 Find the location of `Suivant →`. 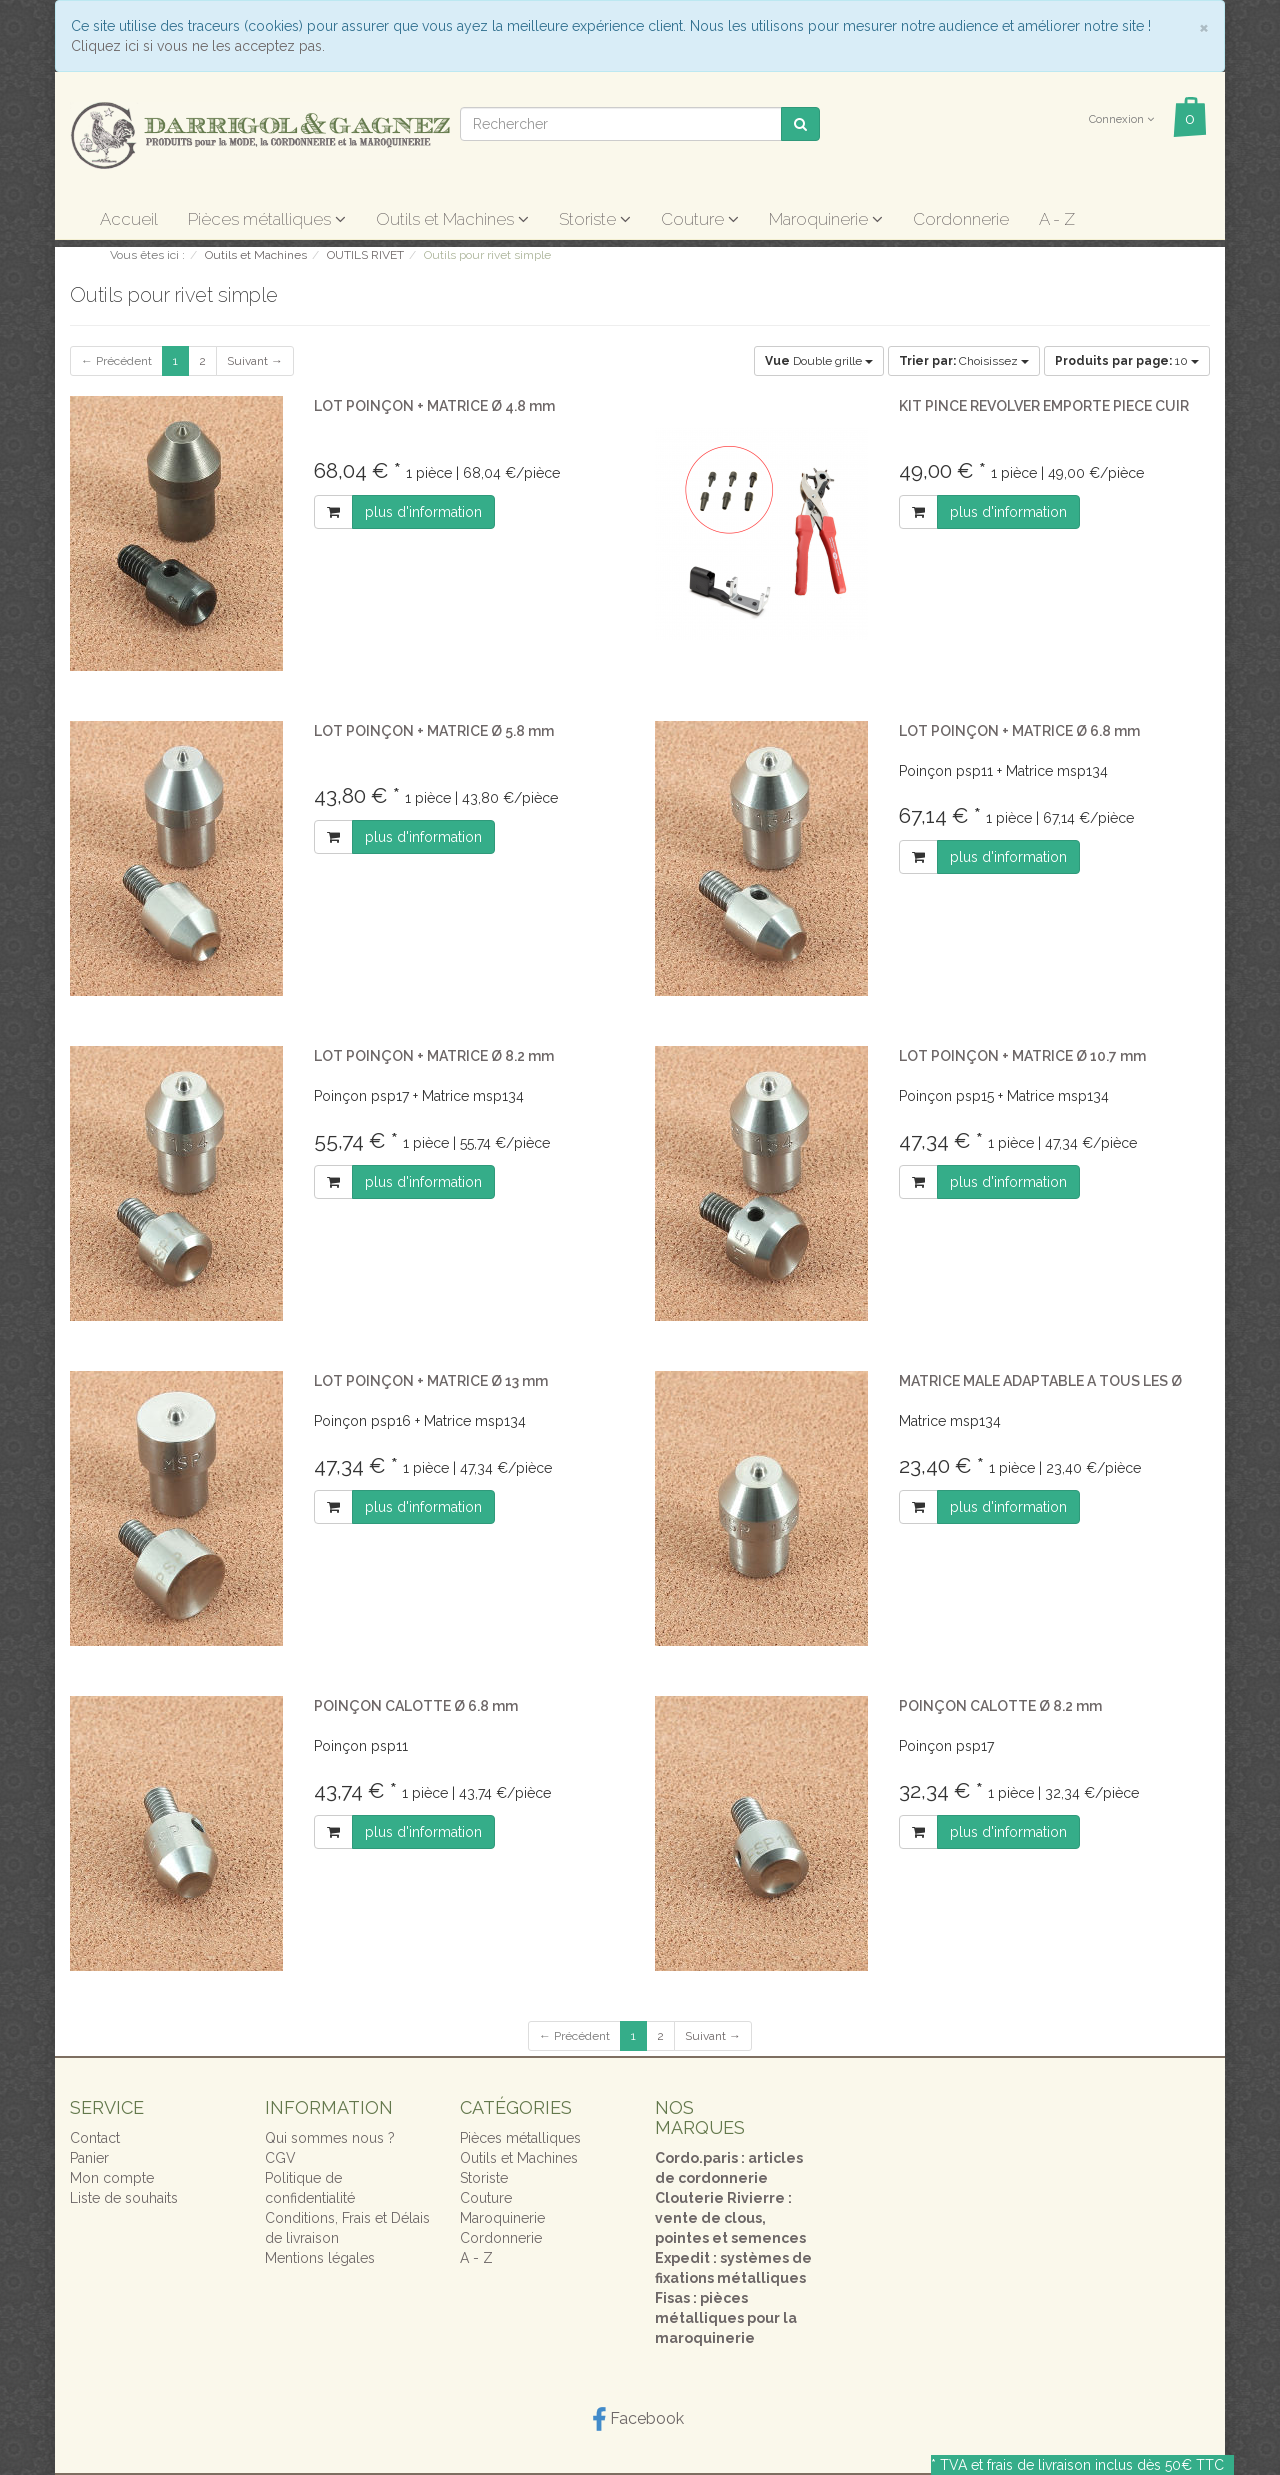

Suivant → is located at coordinates (255, 361).